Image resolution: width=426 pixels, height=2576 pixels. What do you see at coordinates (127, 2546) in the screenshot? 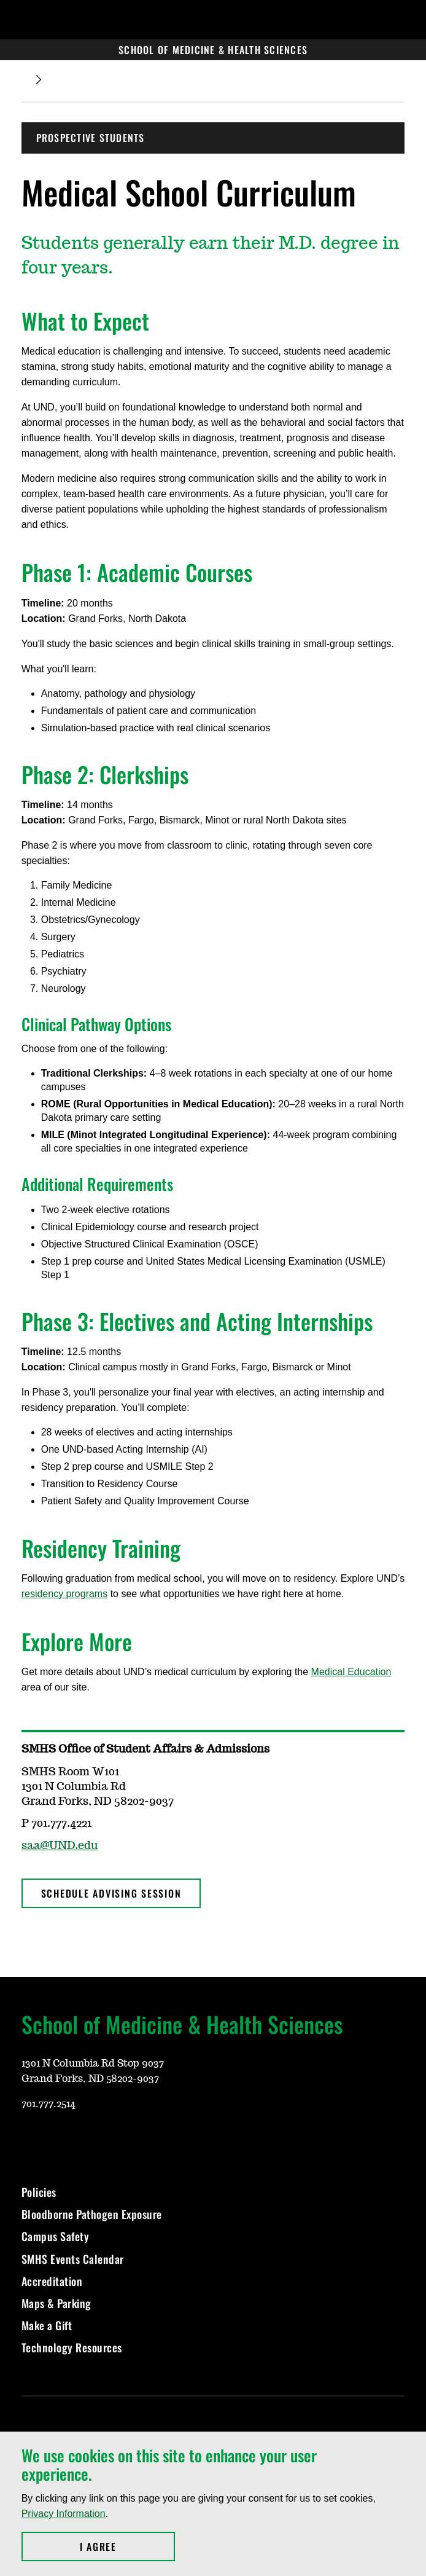
I see `I Agree` at bounding box center [127, 2546].